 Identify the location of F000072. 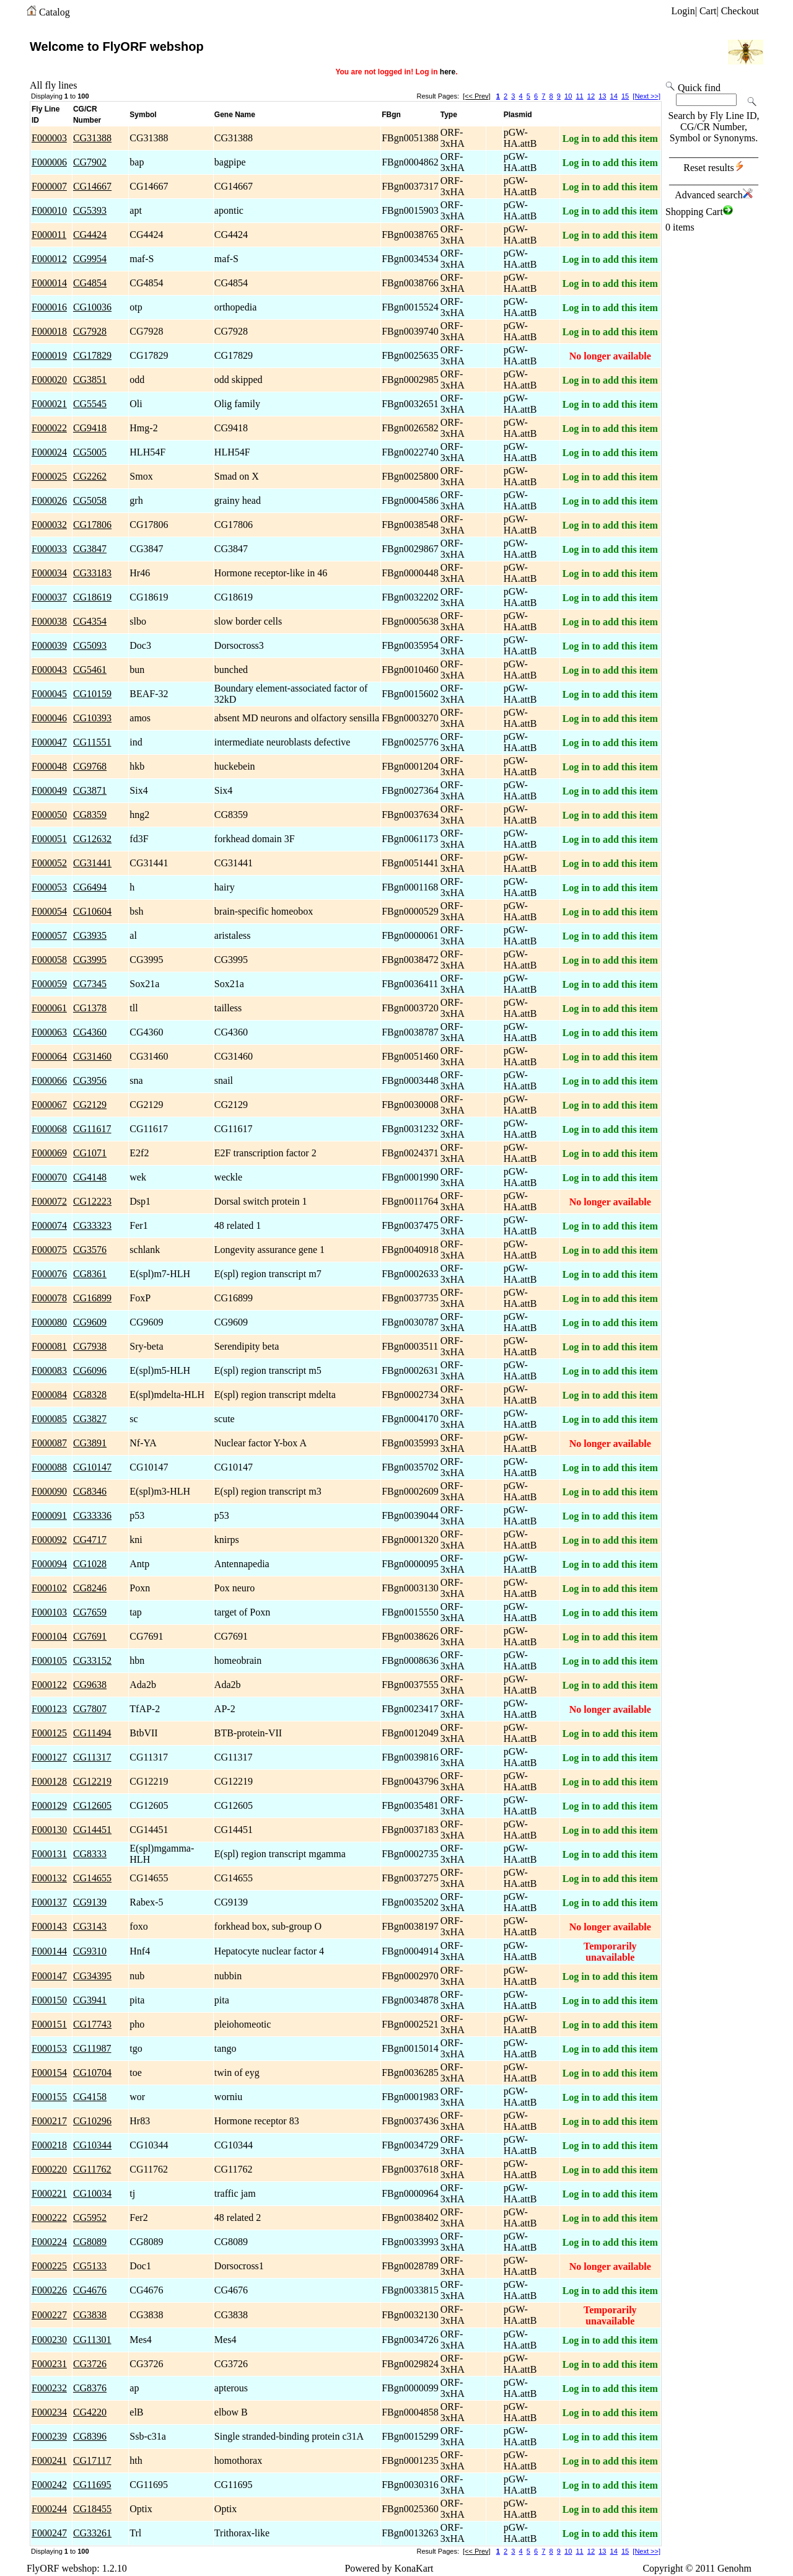
(49, 1201).